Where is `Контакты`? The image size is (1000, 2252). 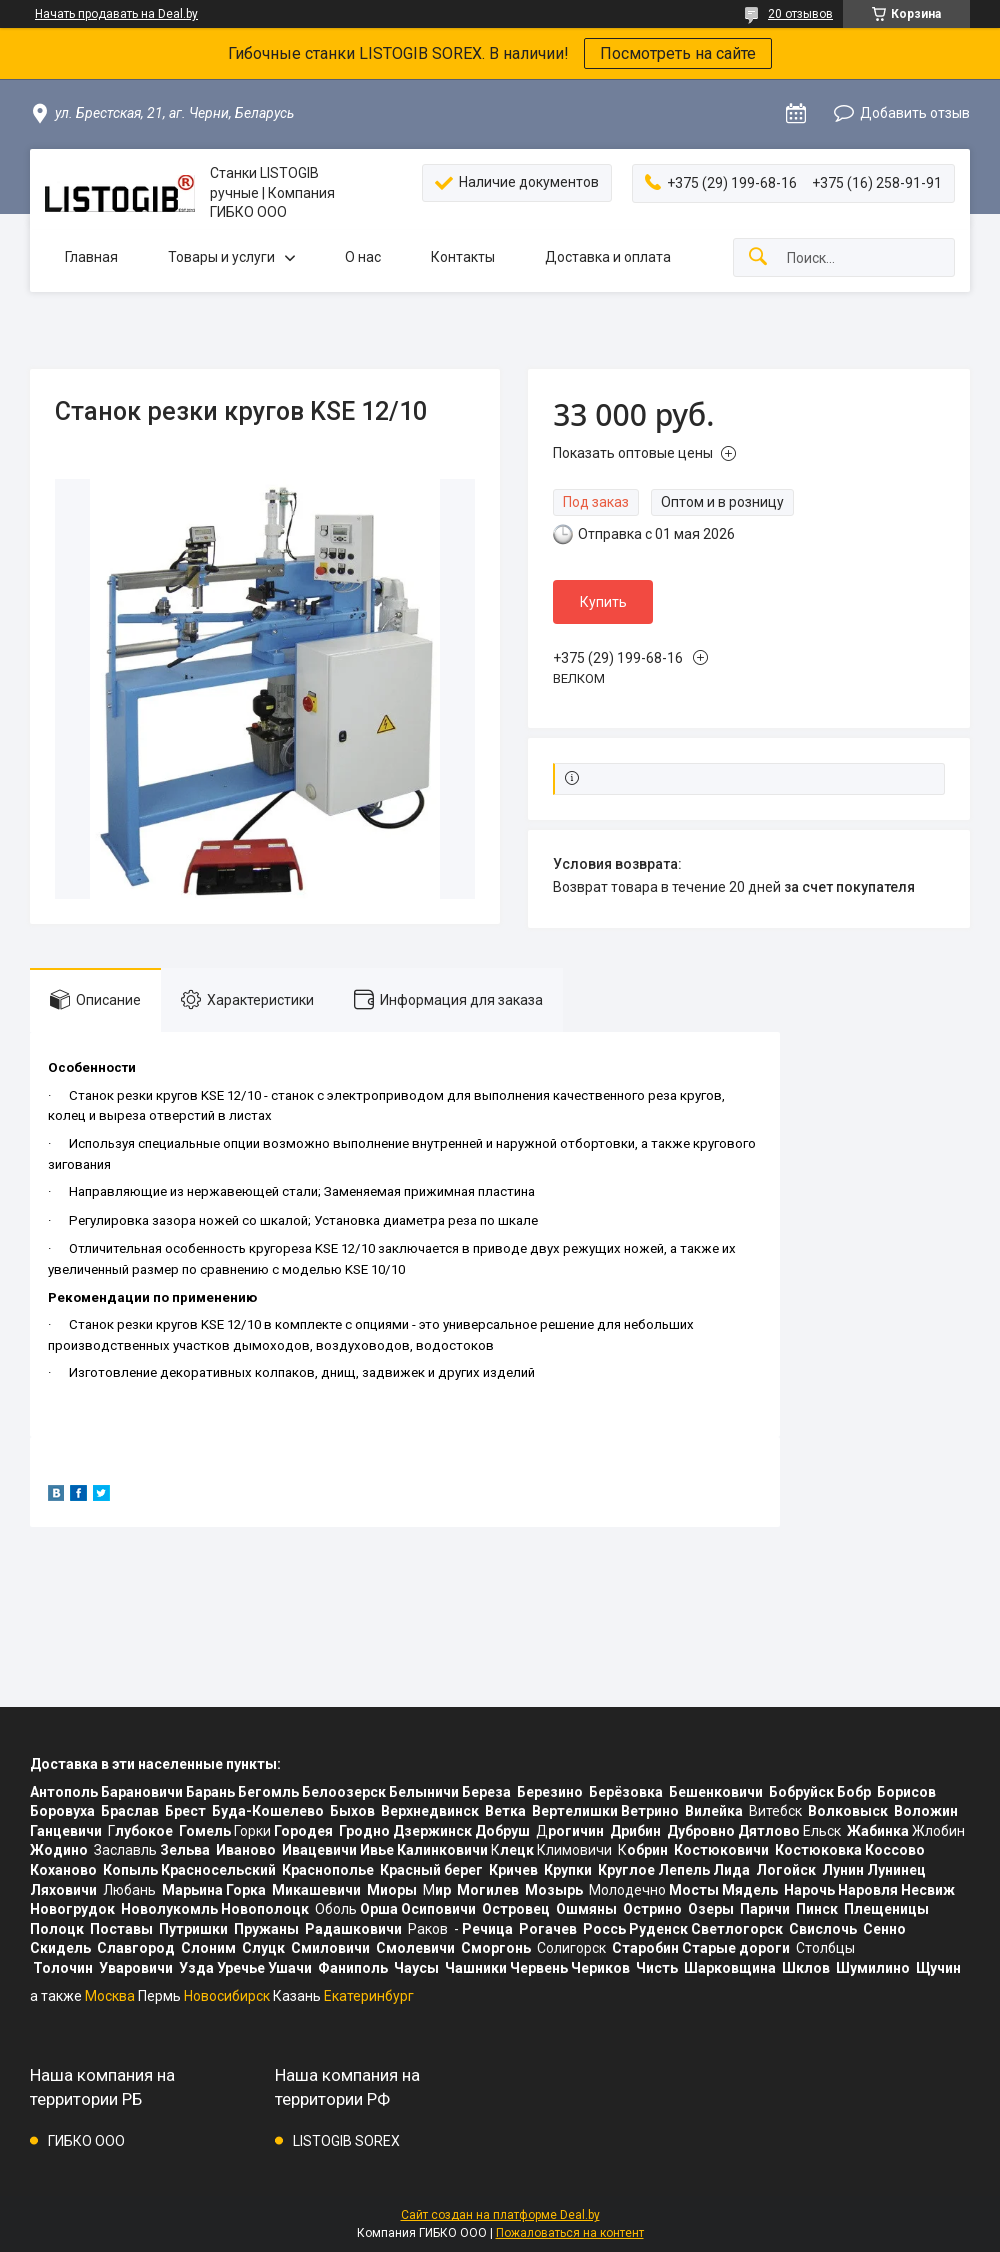
Контакты is located at coordinates (463, 257).